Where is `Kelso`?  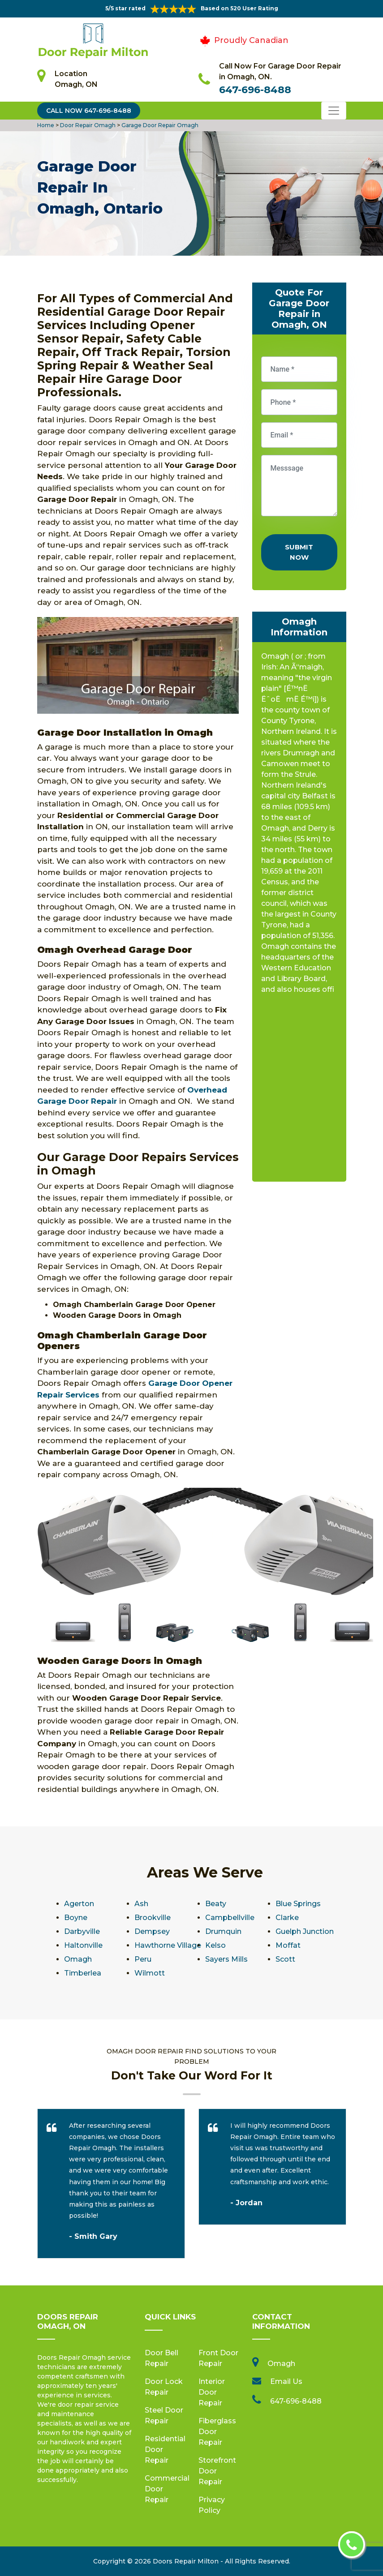
Kelso is located at coordinates (215, 1945).